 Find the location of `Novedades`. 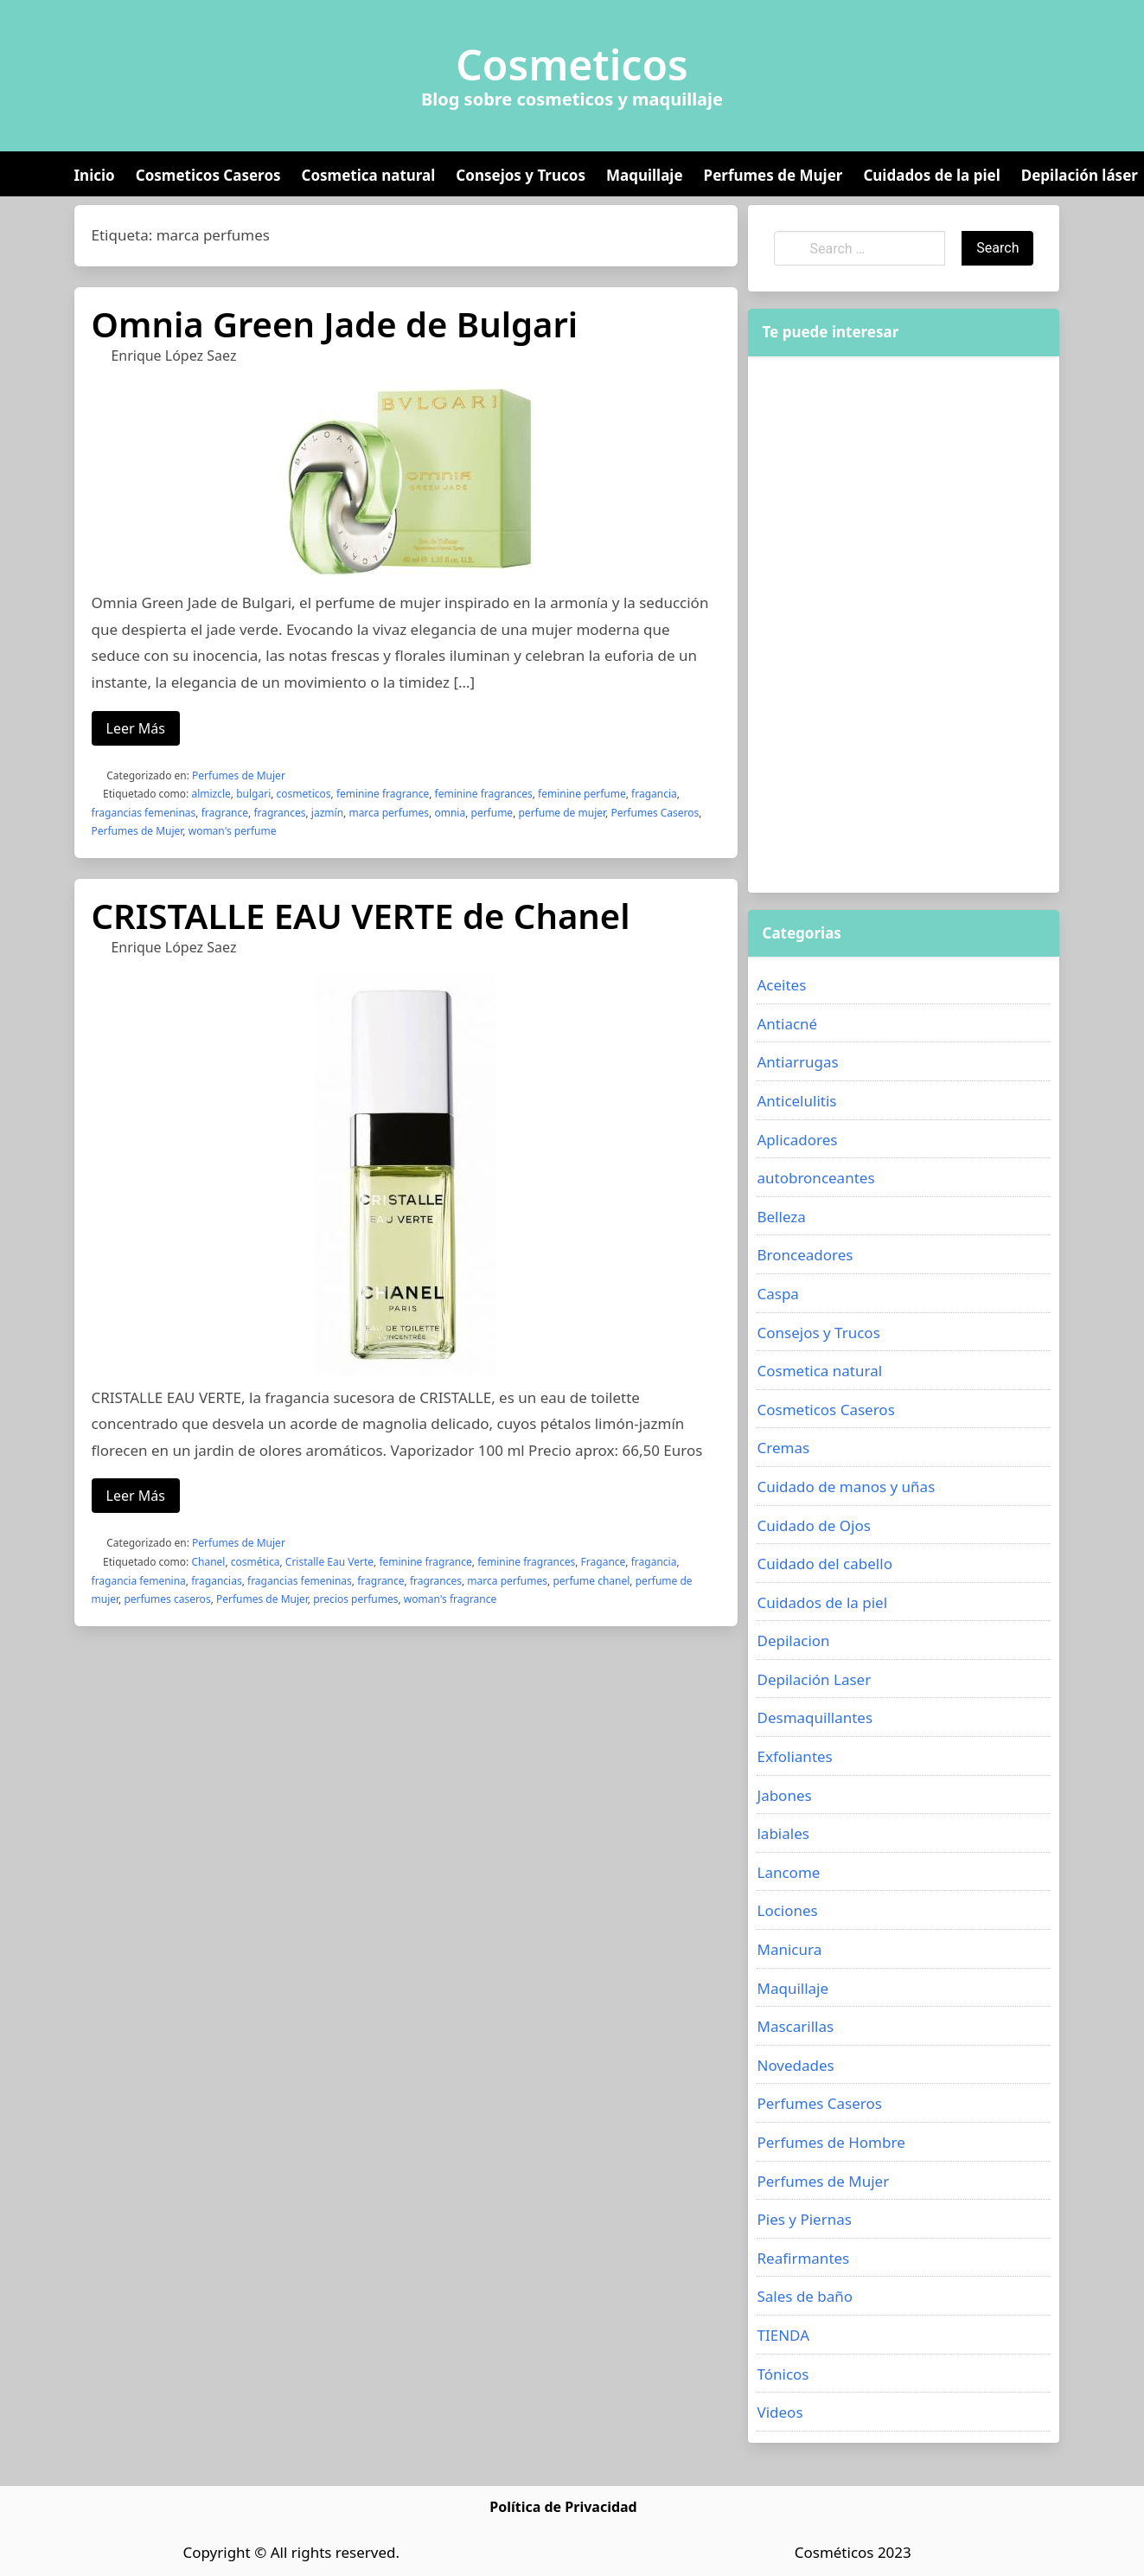

Novedades is located at coordinates (795, 2065).